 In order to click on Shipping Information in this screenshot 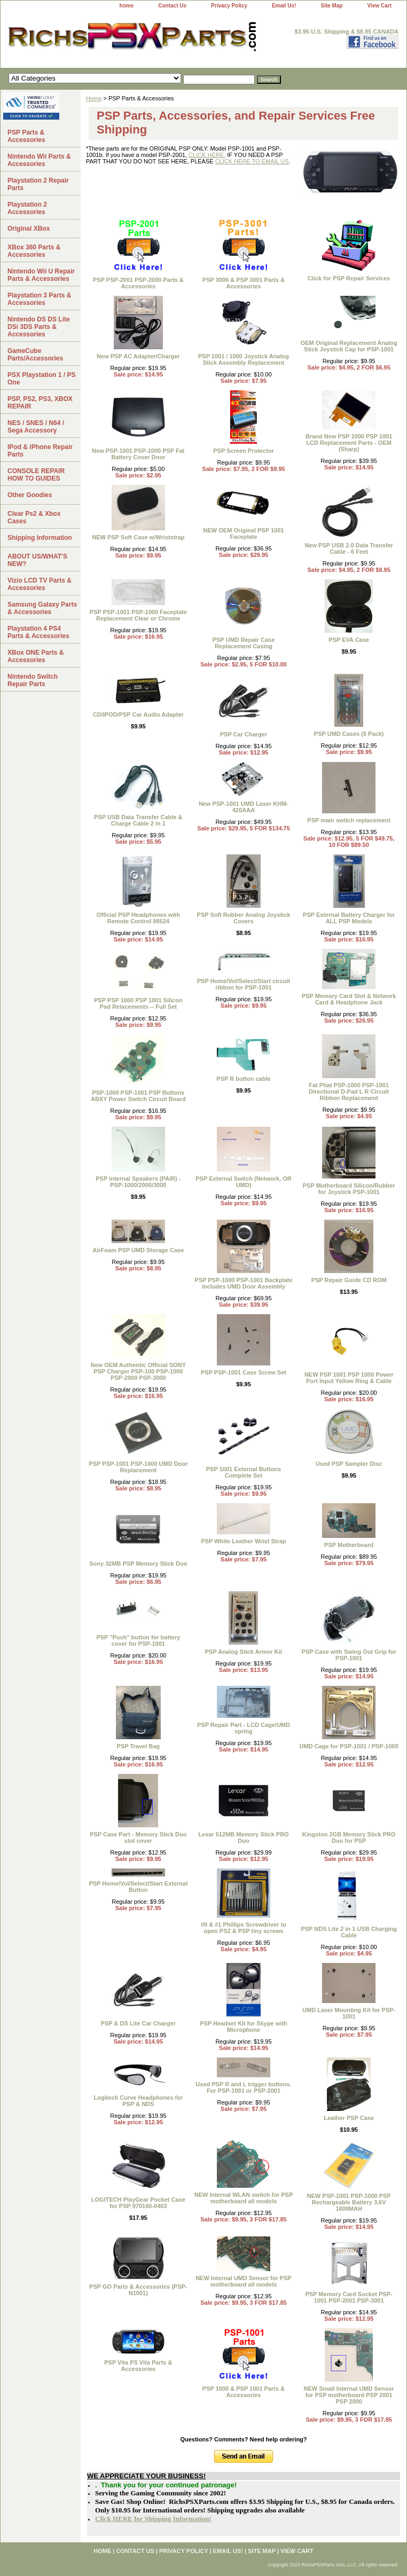, I will do `click(39, 537)`.